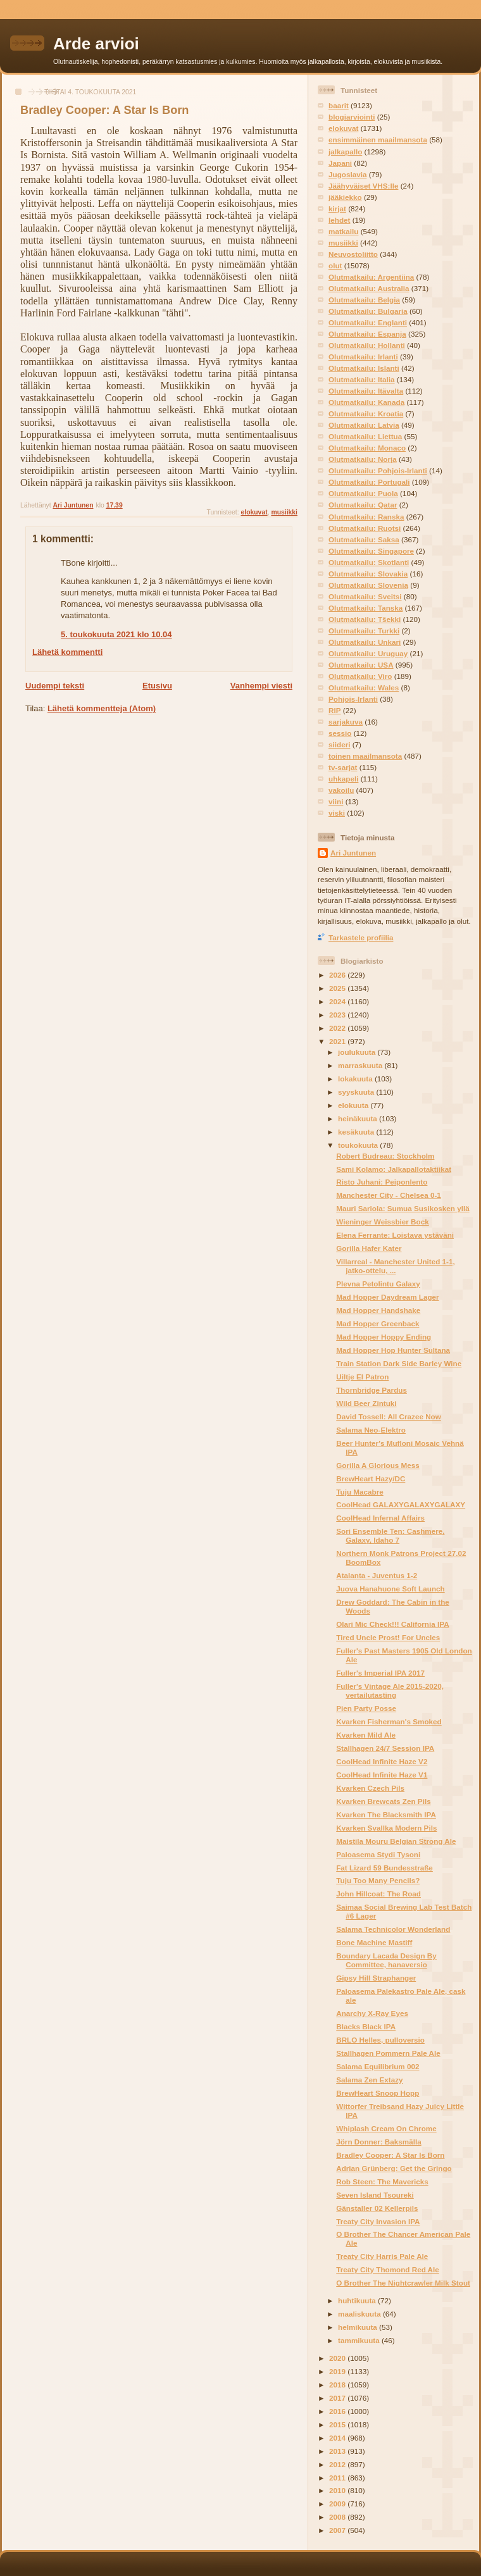 The image size is (481, 2576). I want to click on Olutmatkailu: Qatar, so click(362, 505).